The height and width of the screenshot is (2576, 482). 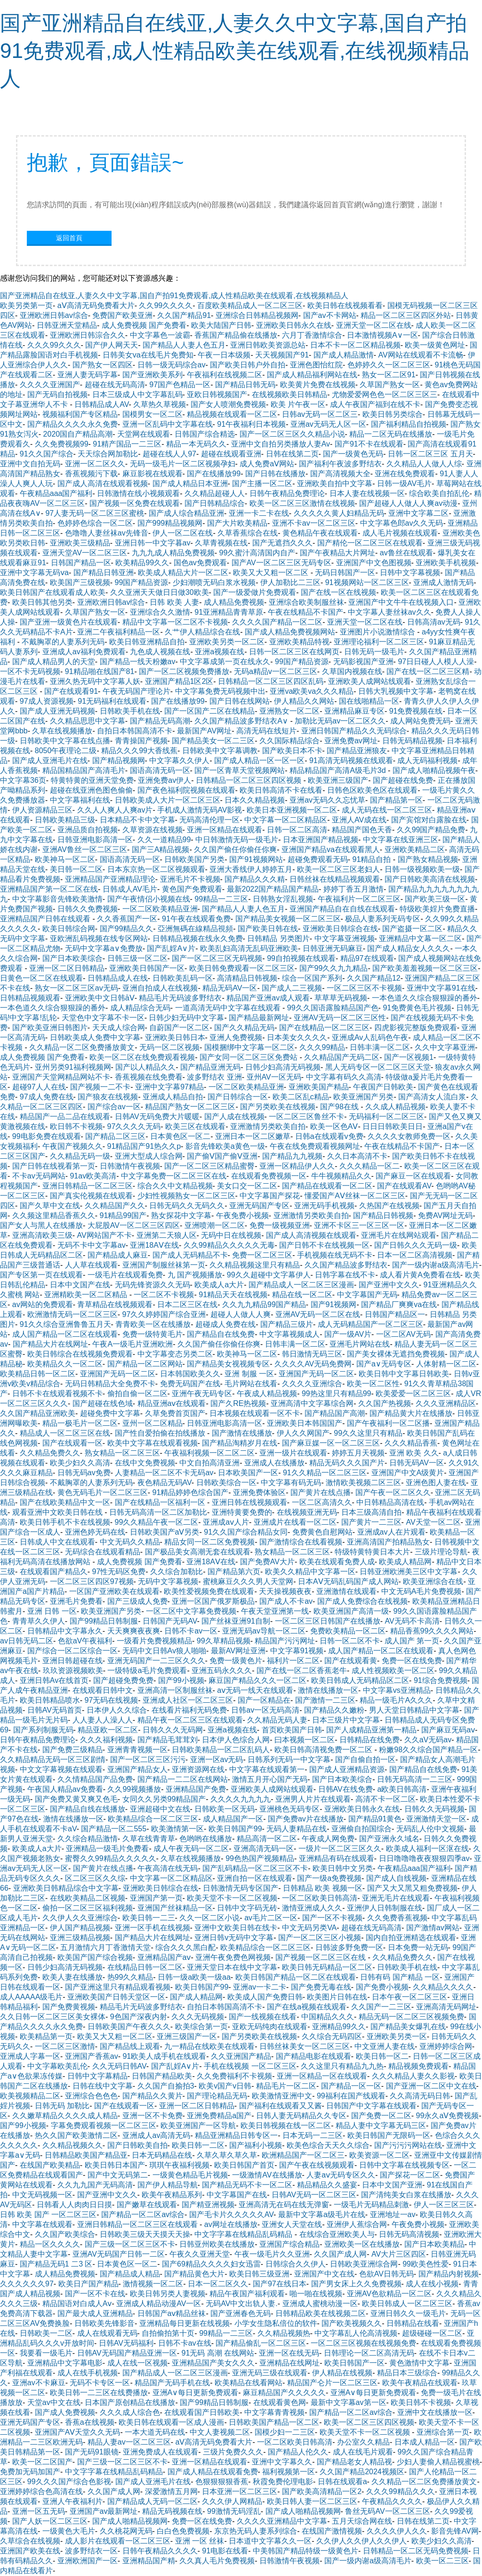 I want to click on 精品国语对白成人Aⅴ, so click(x=77, y=2304).